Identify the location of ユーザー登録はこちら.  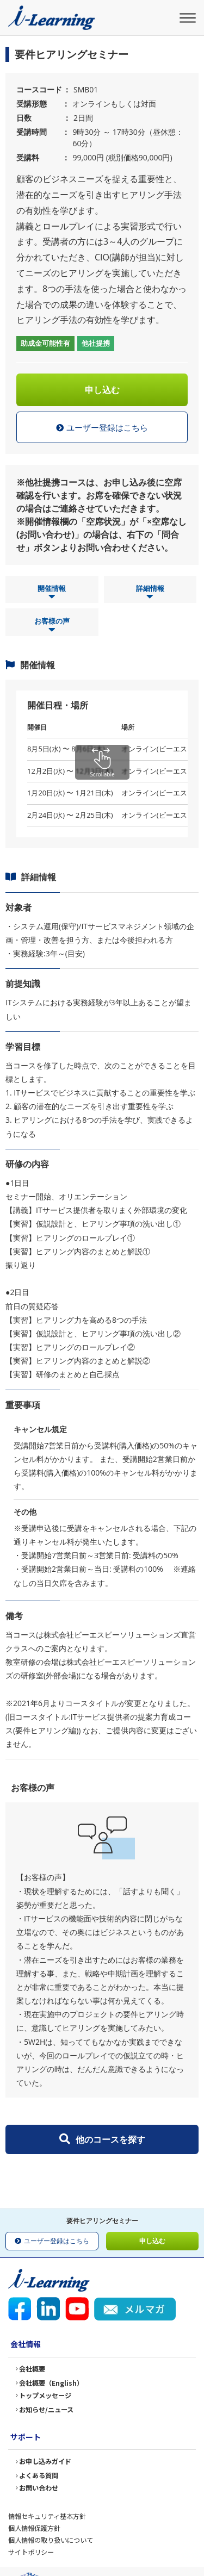
(102, 428).